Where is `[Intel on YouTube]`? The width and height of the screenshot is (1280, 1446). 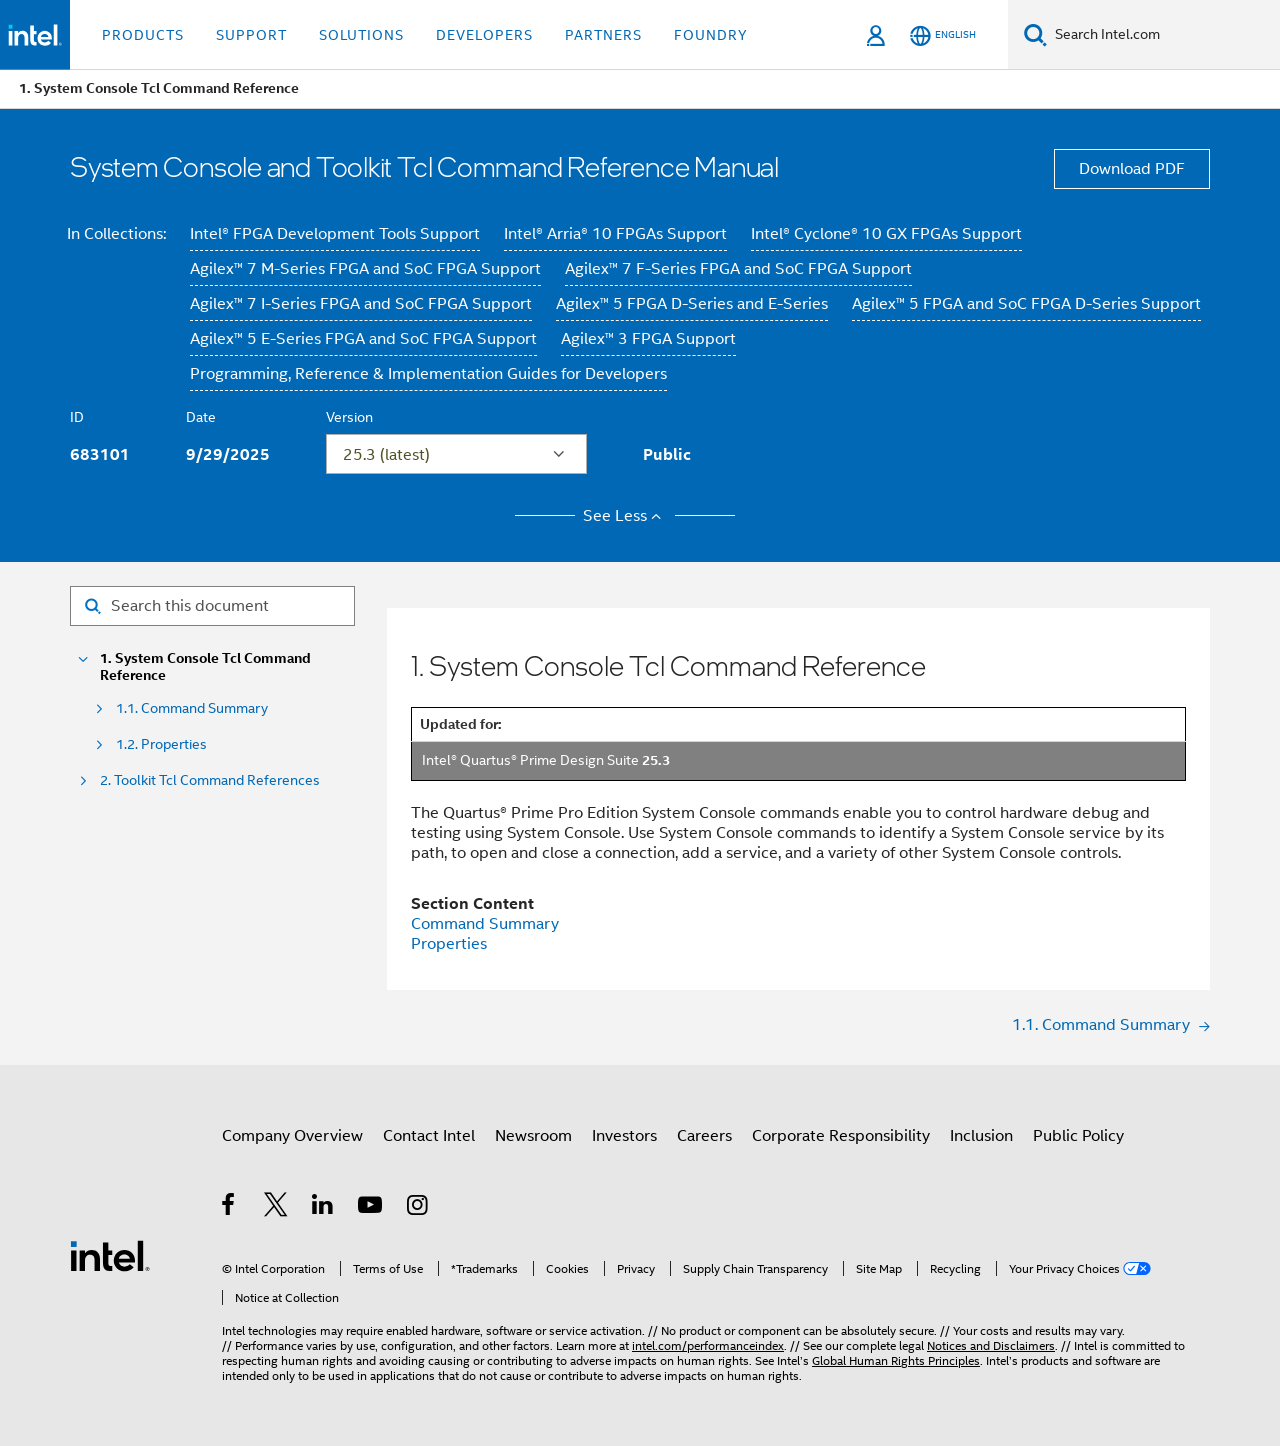
[Intel on YouTube] is located at coordinates (371, 1208).